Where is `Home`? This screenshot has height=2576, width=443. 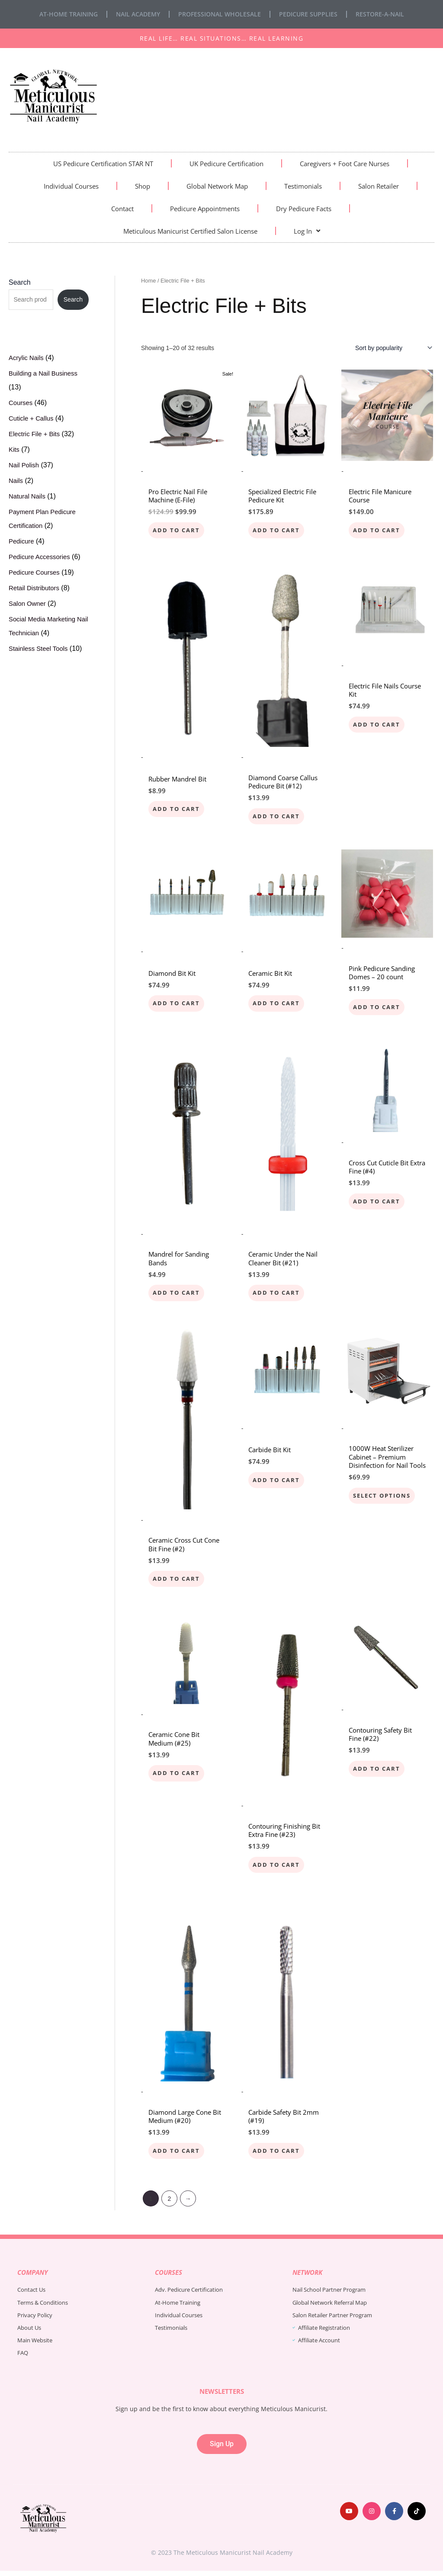
Home is located at coordinates (148, 280).